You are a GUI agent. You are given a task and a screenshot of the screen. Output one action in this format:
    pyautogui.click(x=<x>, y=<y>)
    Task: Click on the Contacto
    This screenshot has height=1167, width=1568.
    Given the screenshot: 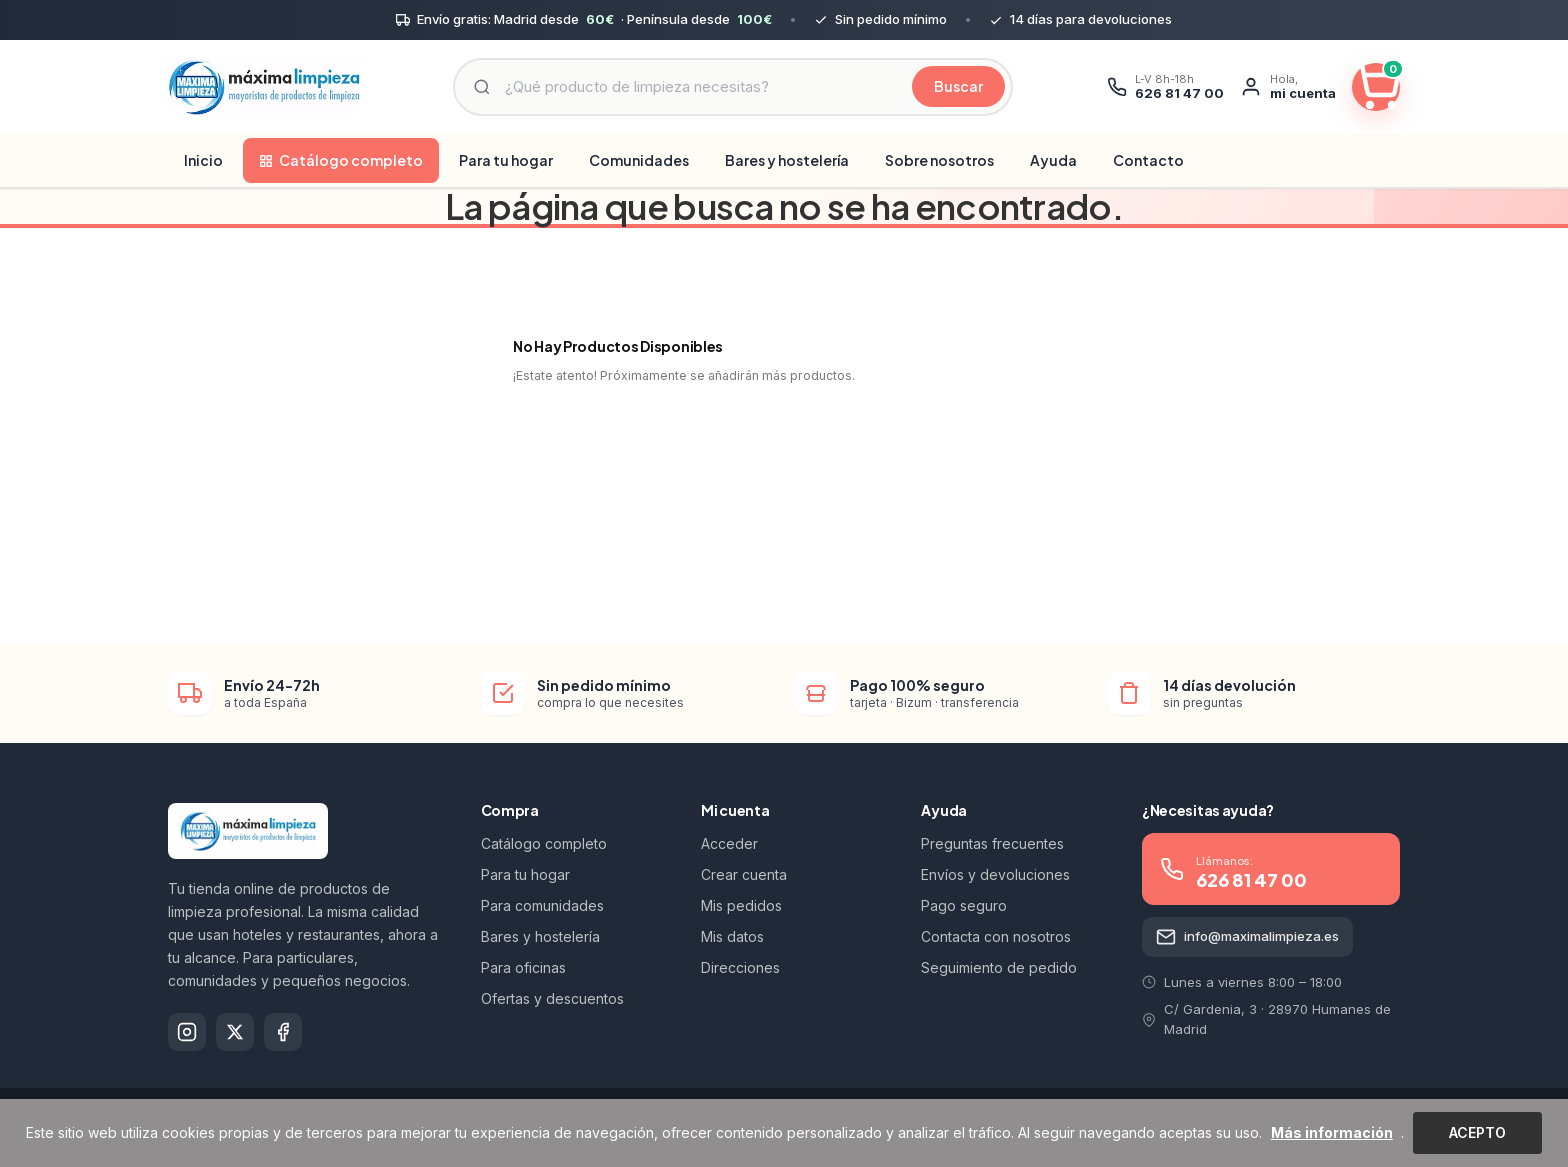 What is the action you would take?
    pyautogui.click(x=1148, y=160)
    